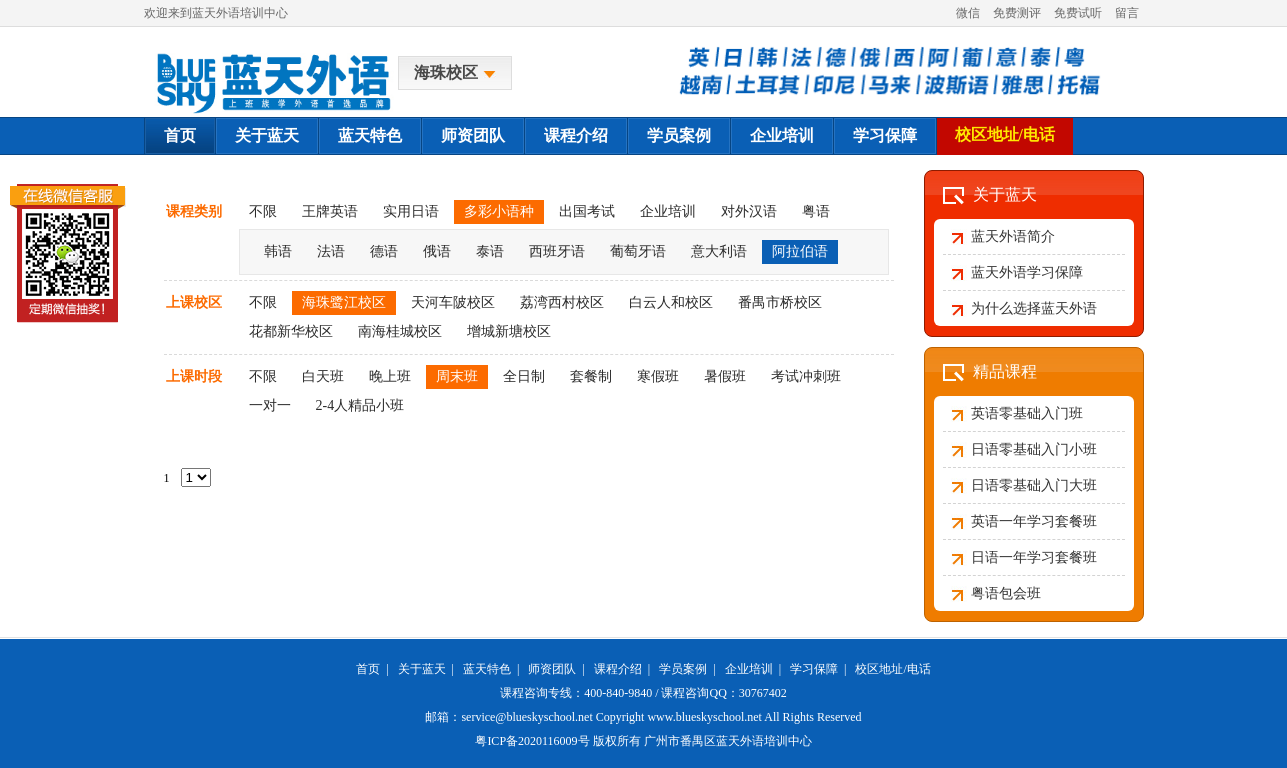 The height and width of the screenshot is (768, 1287). Describe the element at coordinates (1017, 13) in the screenshot. I see `免费测评` at that location.